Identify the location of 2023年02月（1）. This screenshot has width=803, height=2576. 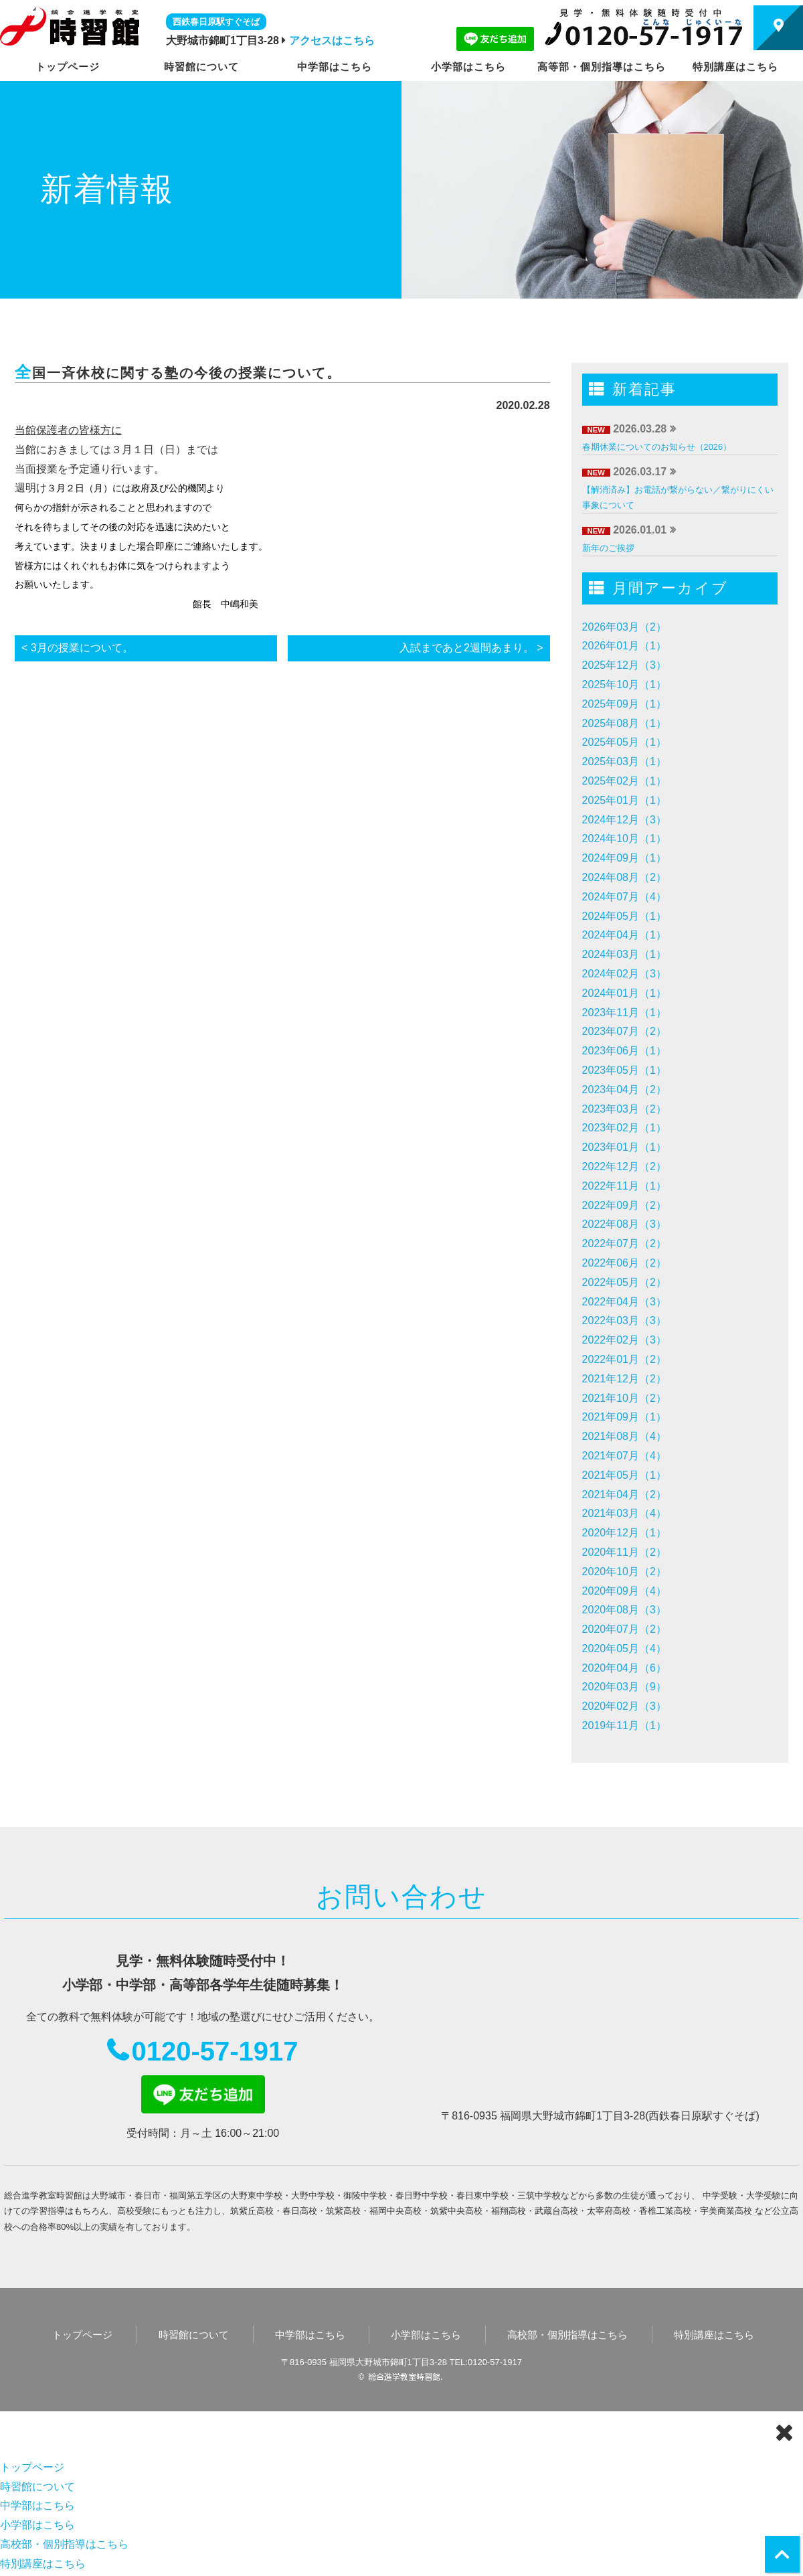
(624, 1127).